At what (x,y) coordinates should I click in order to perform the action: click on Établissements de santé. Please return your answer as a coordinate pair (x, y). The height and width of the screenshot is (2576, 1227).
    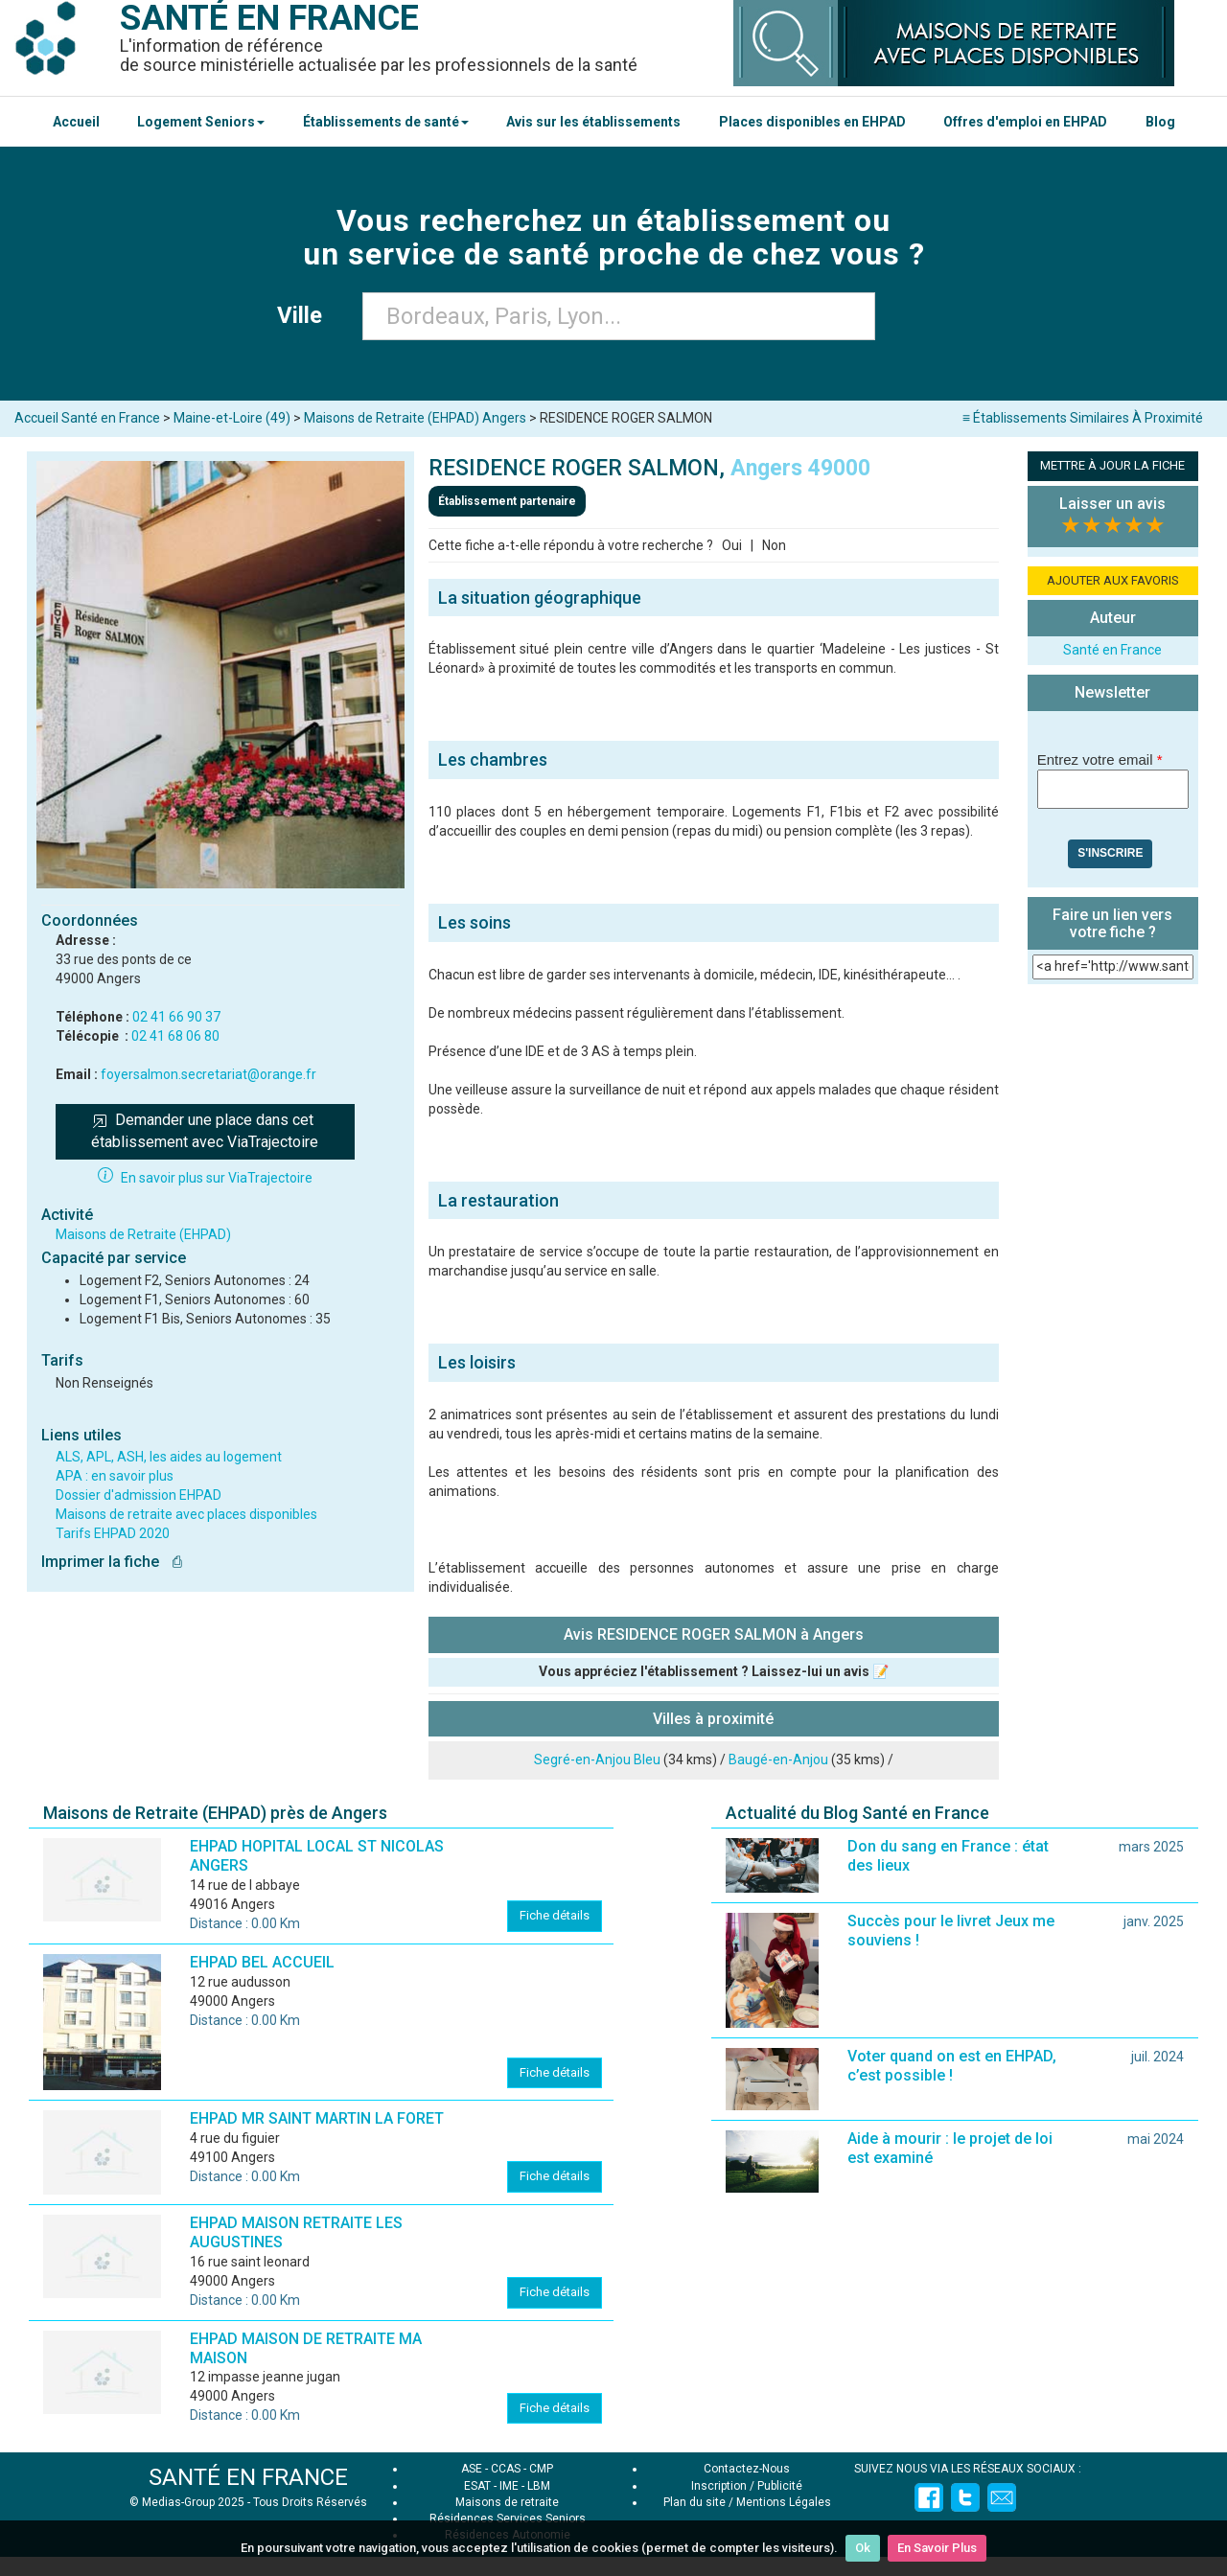
    Looking at the image, I should click on (386, 121).